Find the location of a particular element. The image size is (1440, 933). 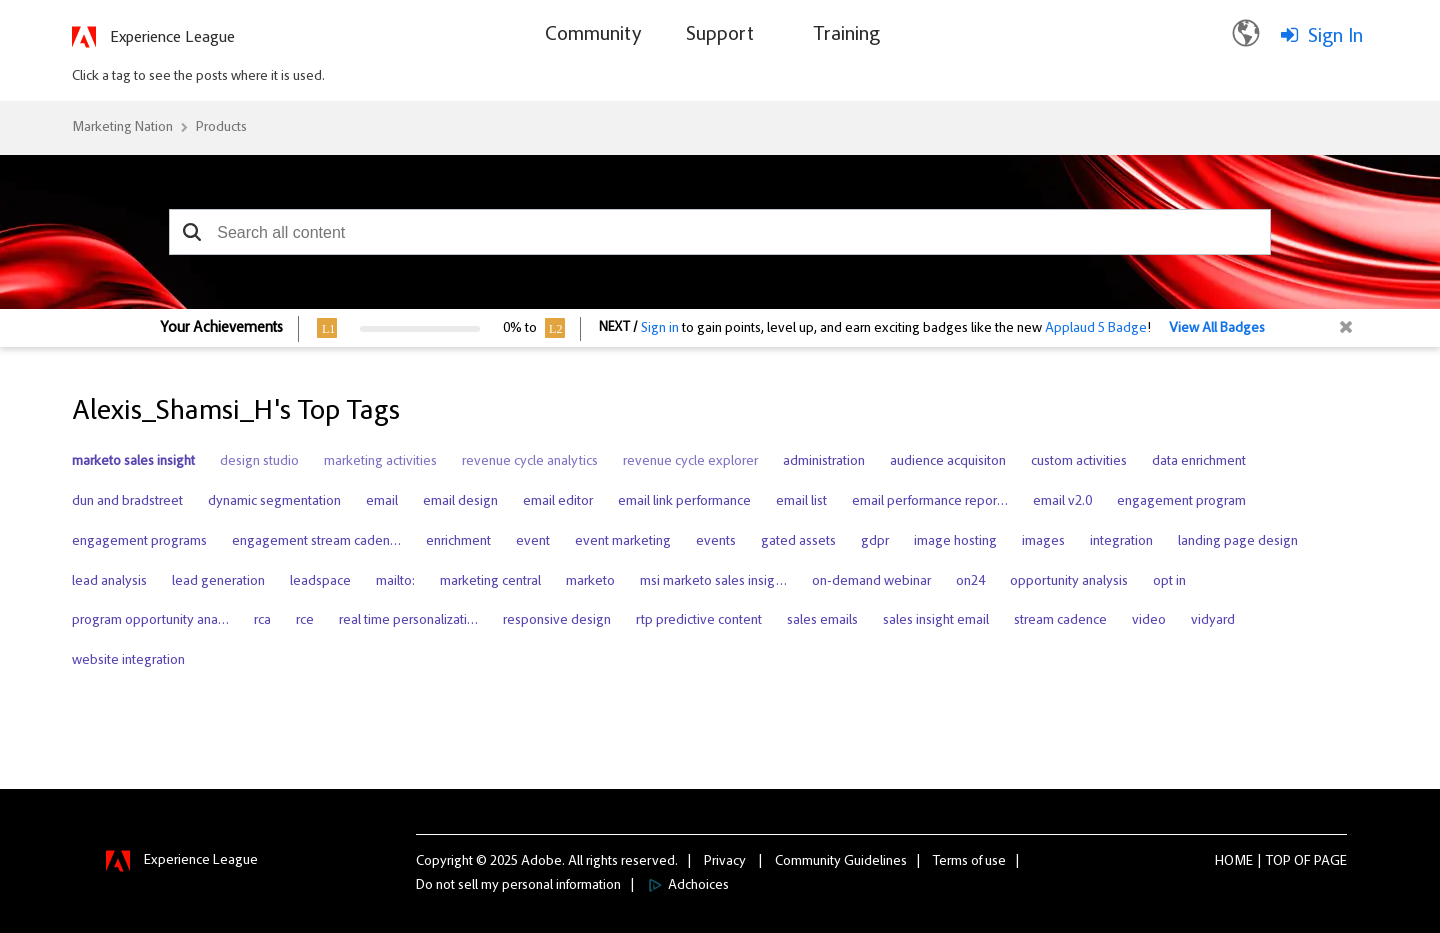

[button] is located at coordinates (191, 232).